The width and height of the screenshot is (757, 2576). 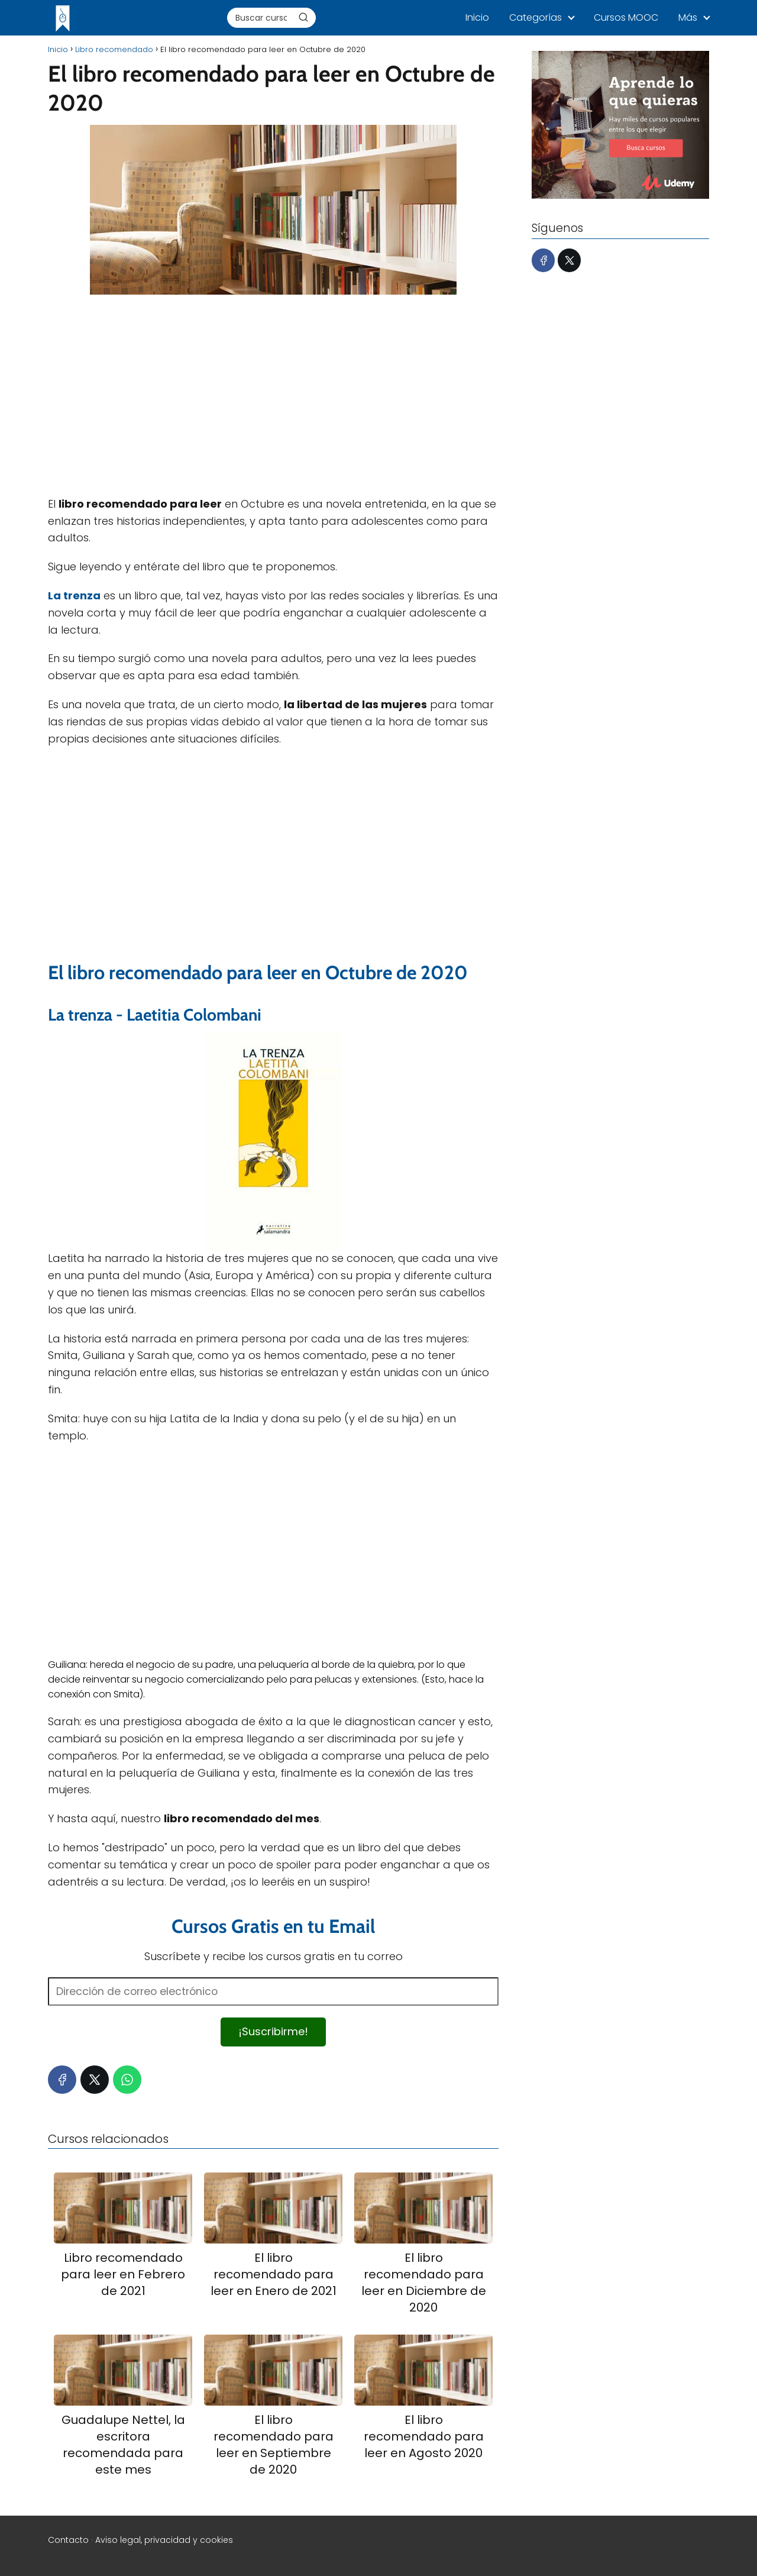 I want to click on Aviso legal, privacidad y cookies, so click(x=164, y=2540).